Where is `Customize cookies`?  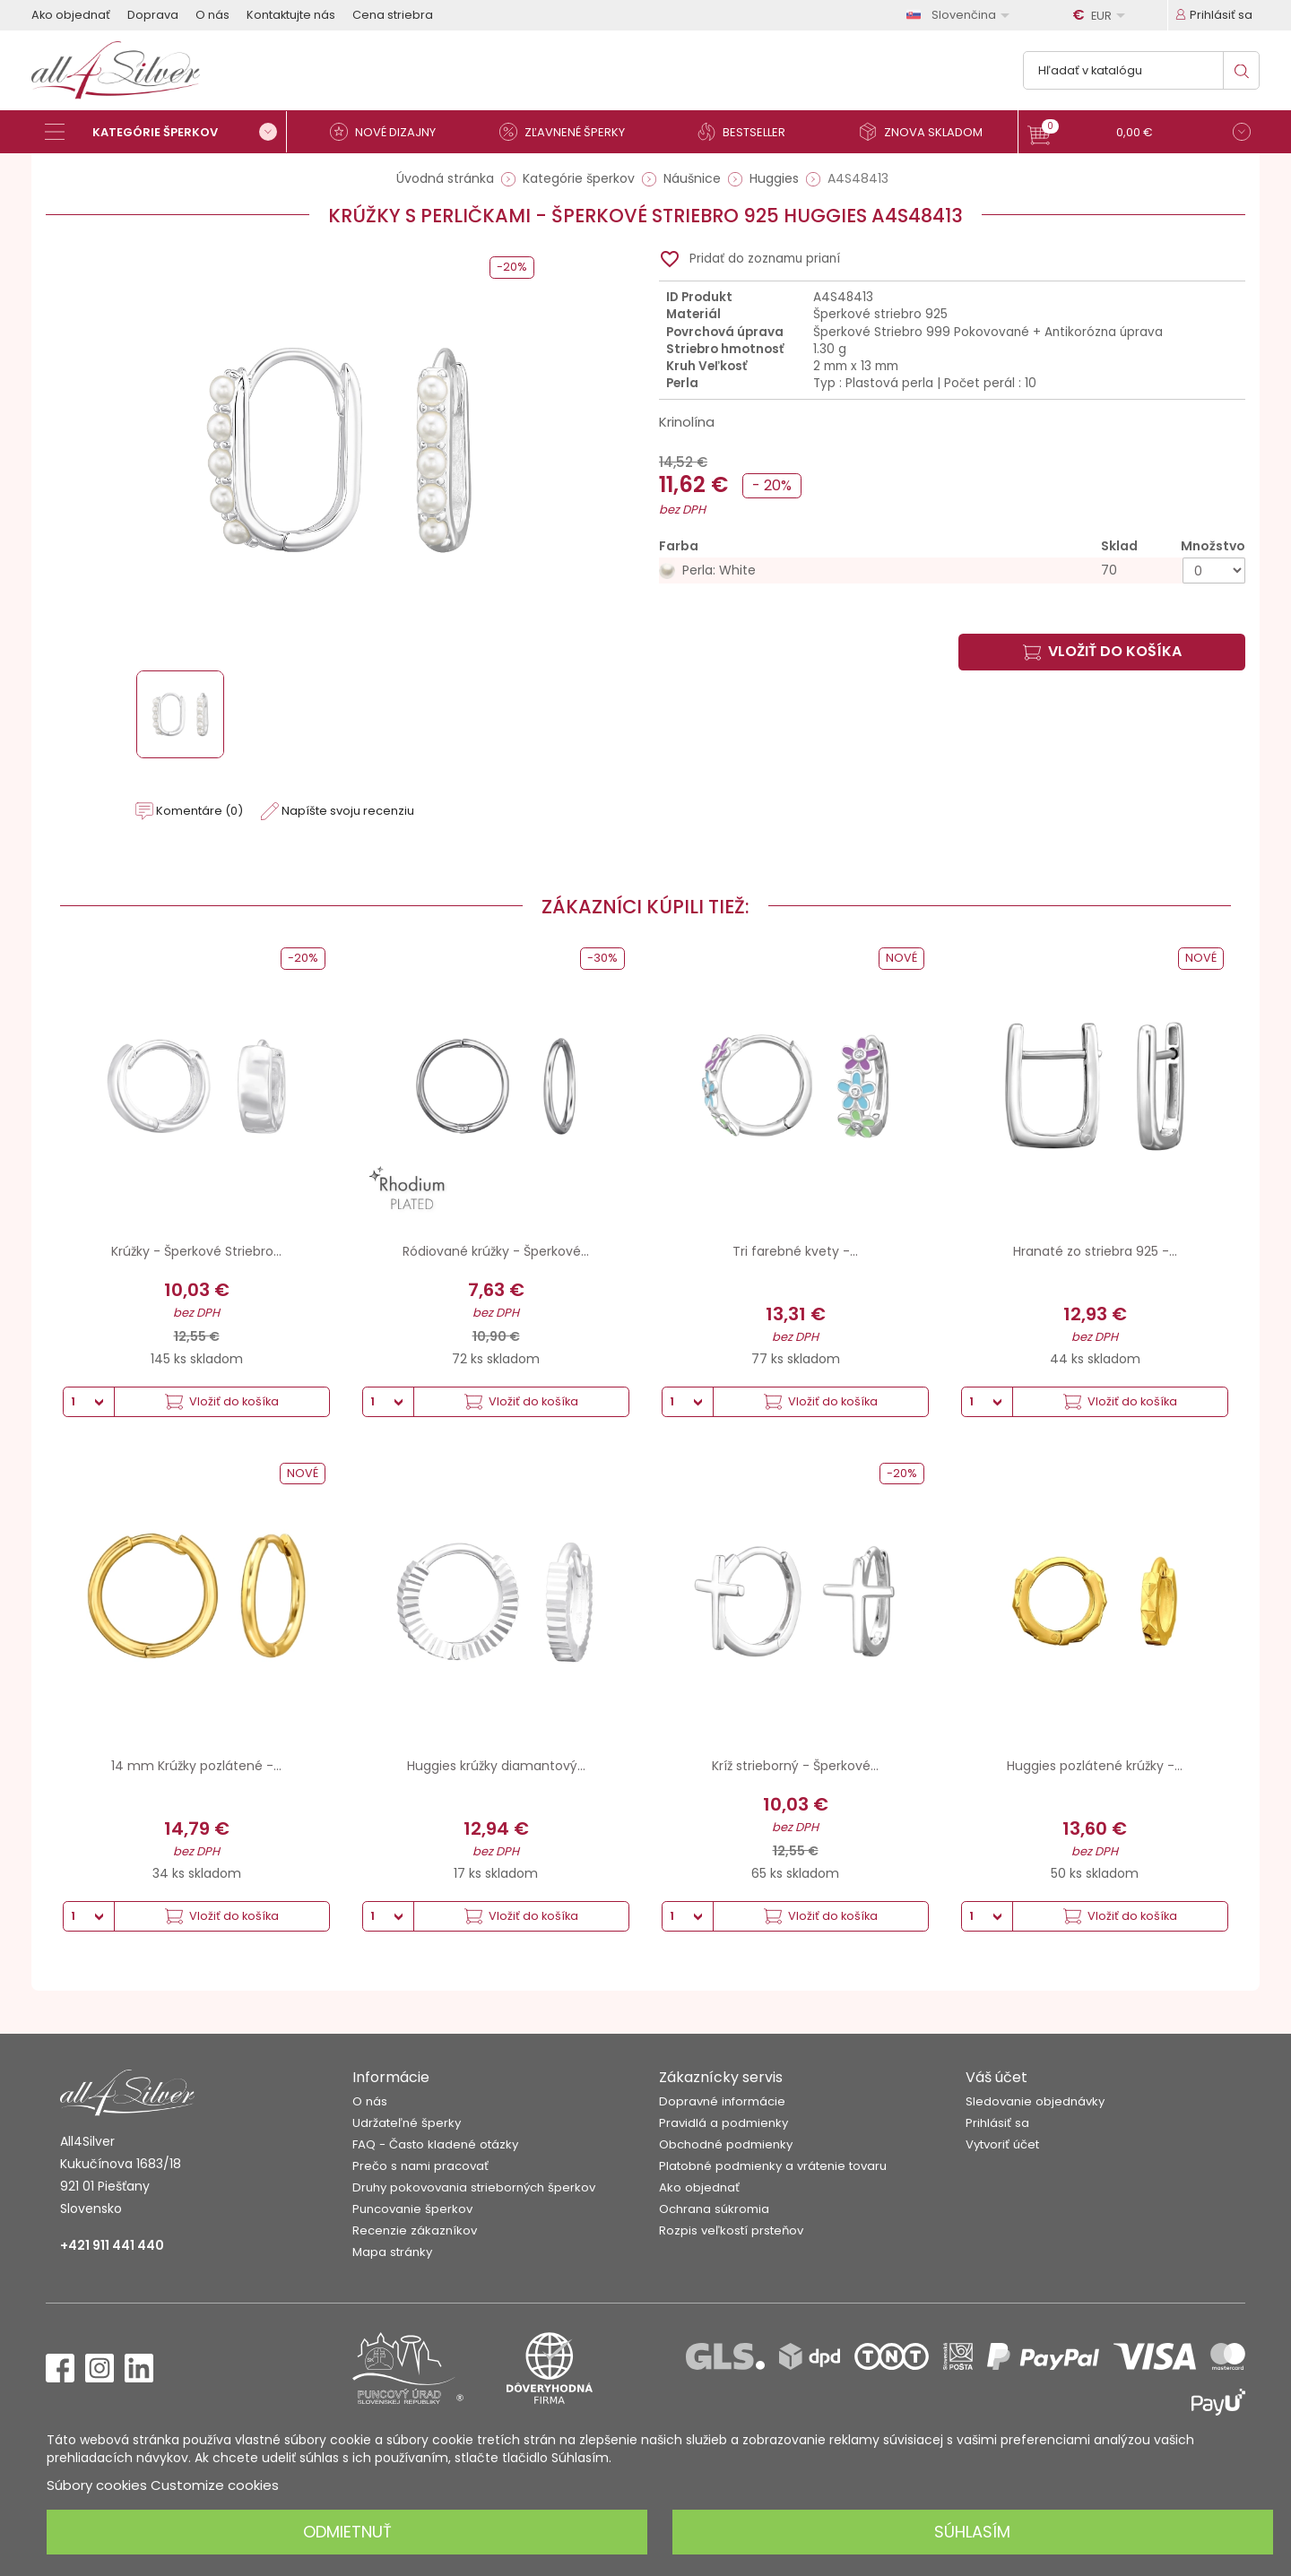
Customize cookies is located at coordinates (215, 2485).